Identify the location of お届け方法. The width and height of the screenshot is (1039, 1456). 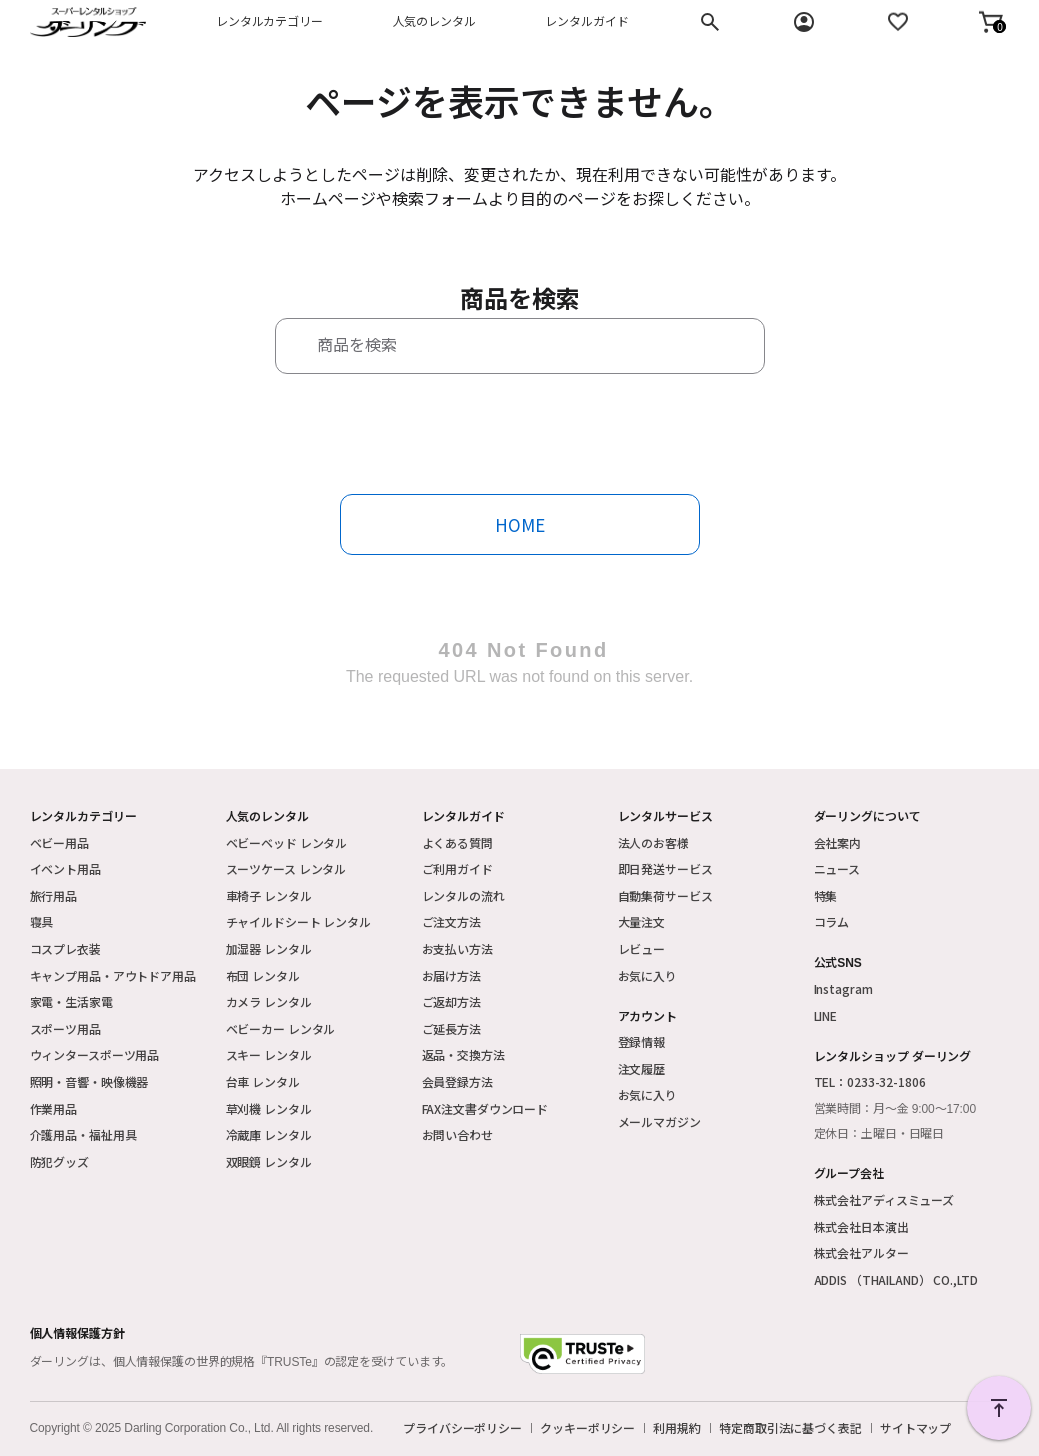
(451, 975).